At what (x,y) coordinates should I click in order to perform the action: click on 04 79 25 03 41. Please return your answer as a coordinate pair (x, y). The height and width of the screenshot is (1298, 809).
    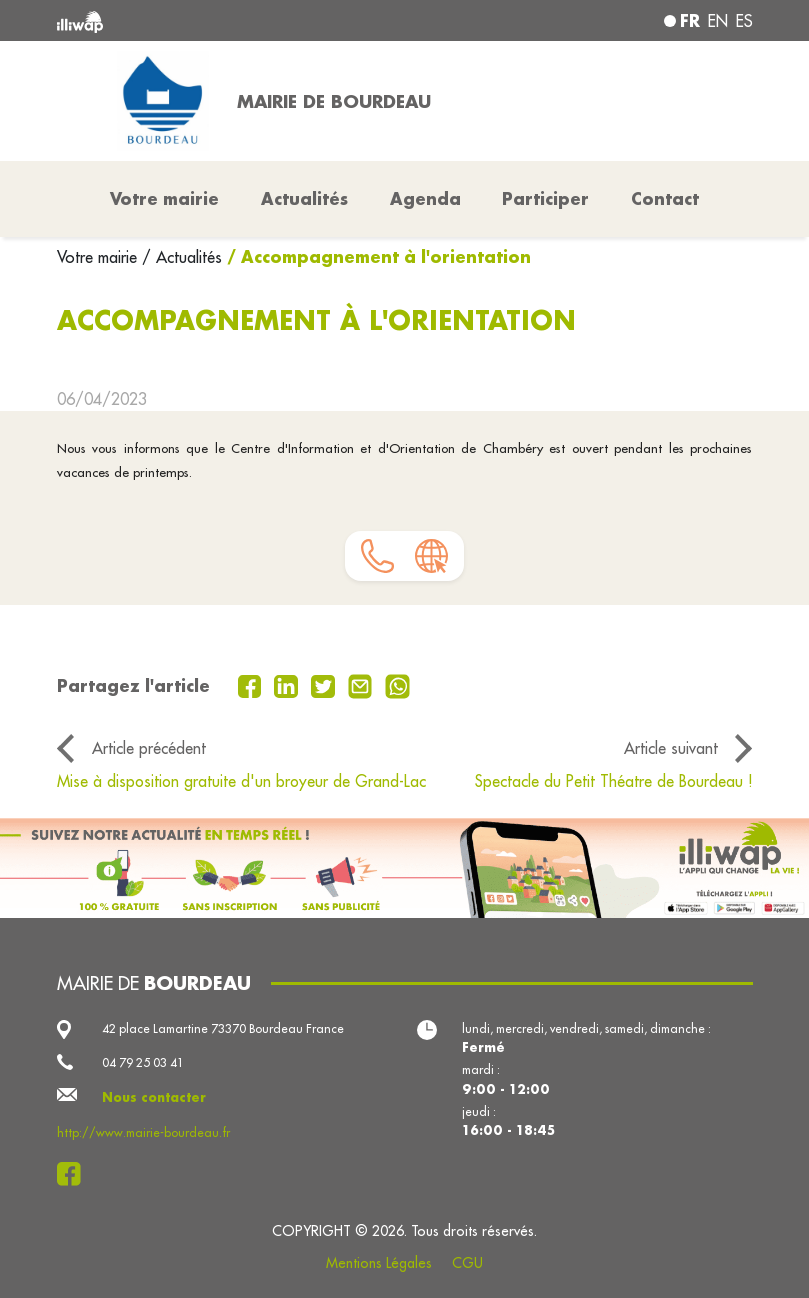
    Looking at the image, I should click on (143, 1062).